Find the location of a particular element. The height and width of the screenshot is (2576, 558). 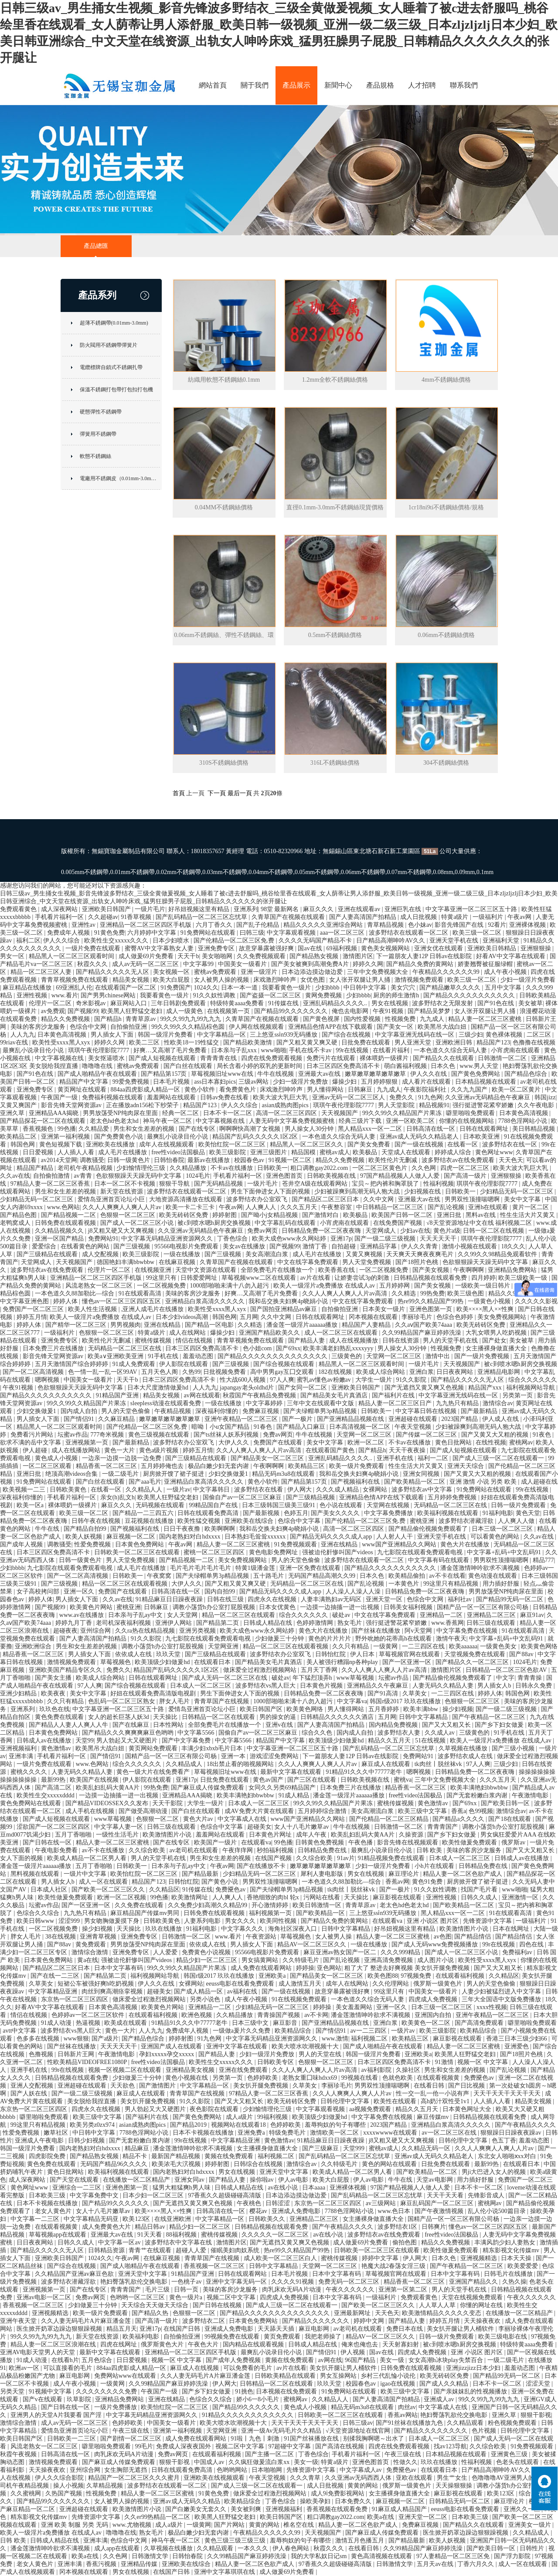

亚洲欧美日韩精品 is located at coordinates (492, 948).